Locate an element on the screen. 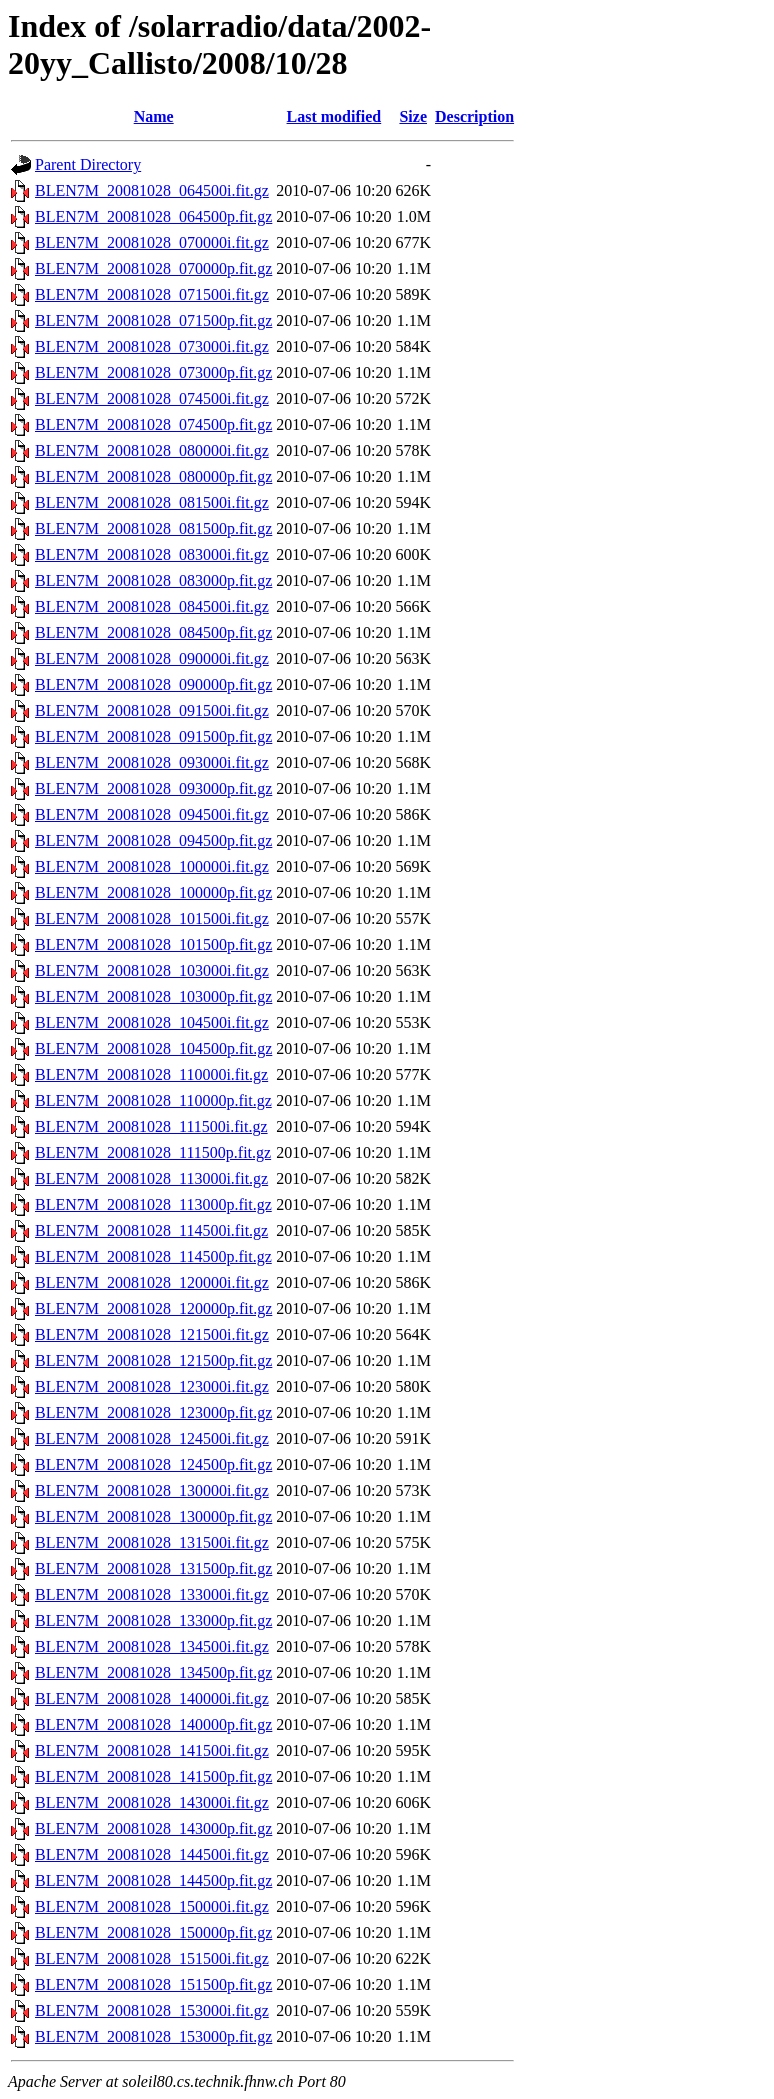  BLEN7M_20081028_113000p.fit.gz is located at coordinates (153, 1204).